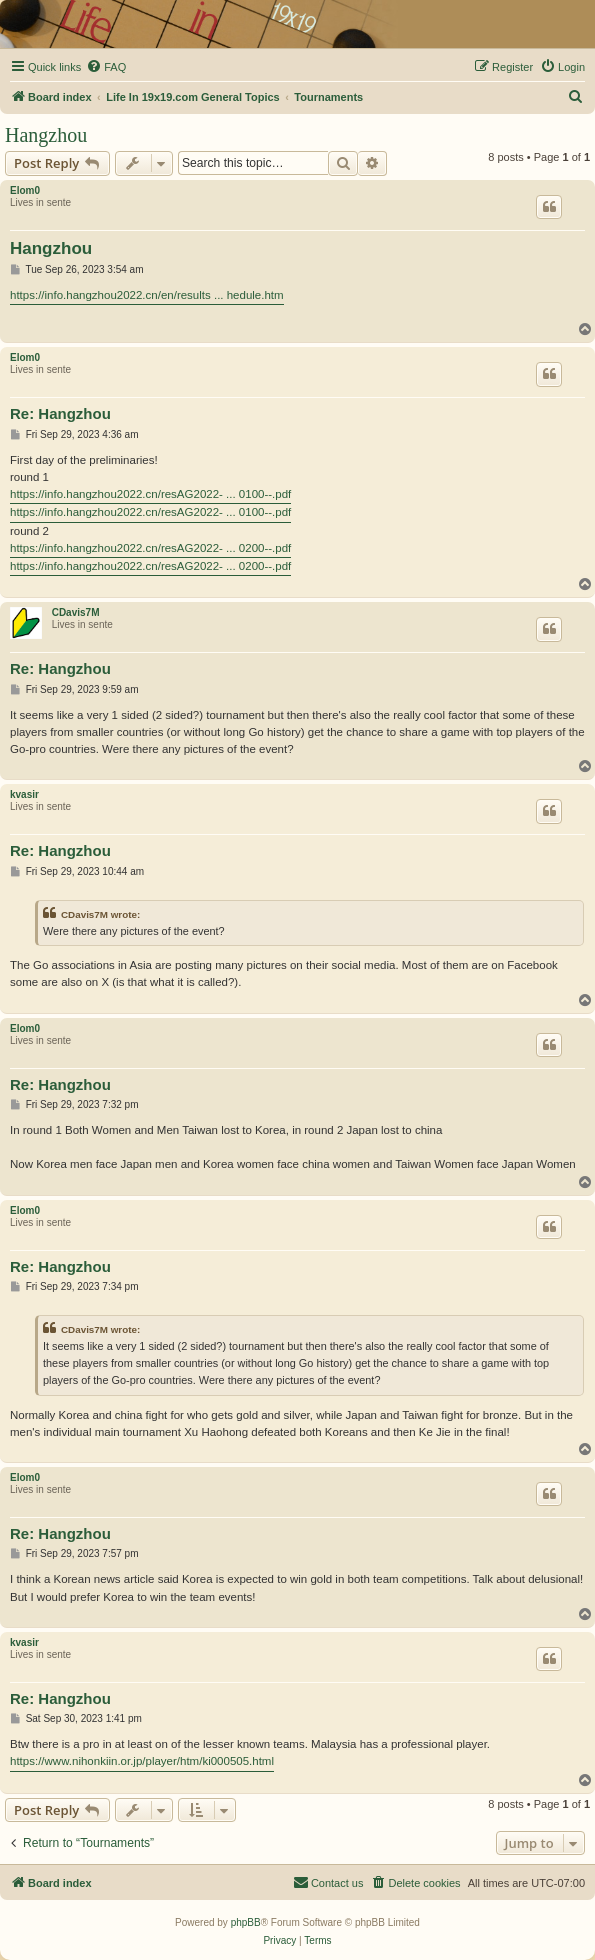 The width and height of the screenshot is (595, 1960). Describe the element at coordinates (46, 135) in the screenshot. I see `Hangzhou` at that location.